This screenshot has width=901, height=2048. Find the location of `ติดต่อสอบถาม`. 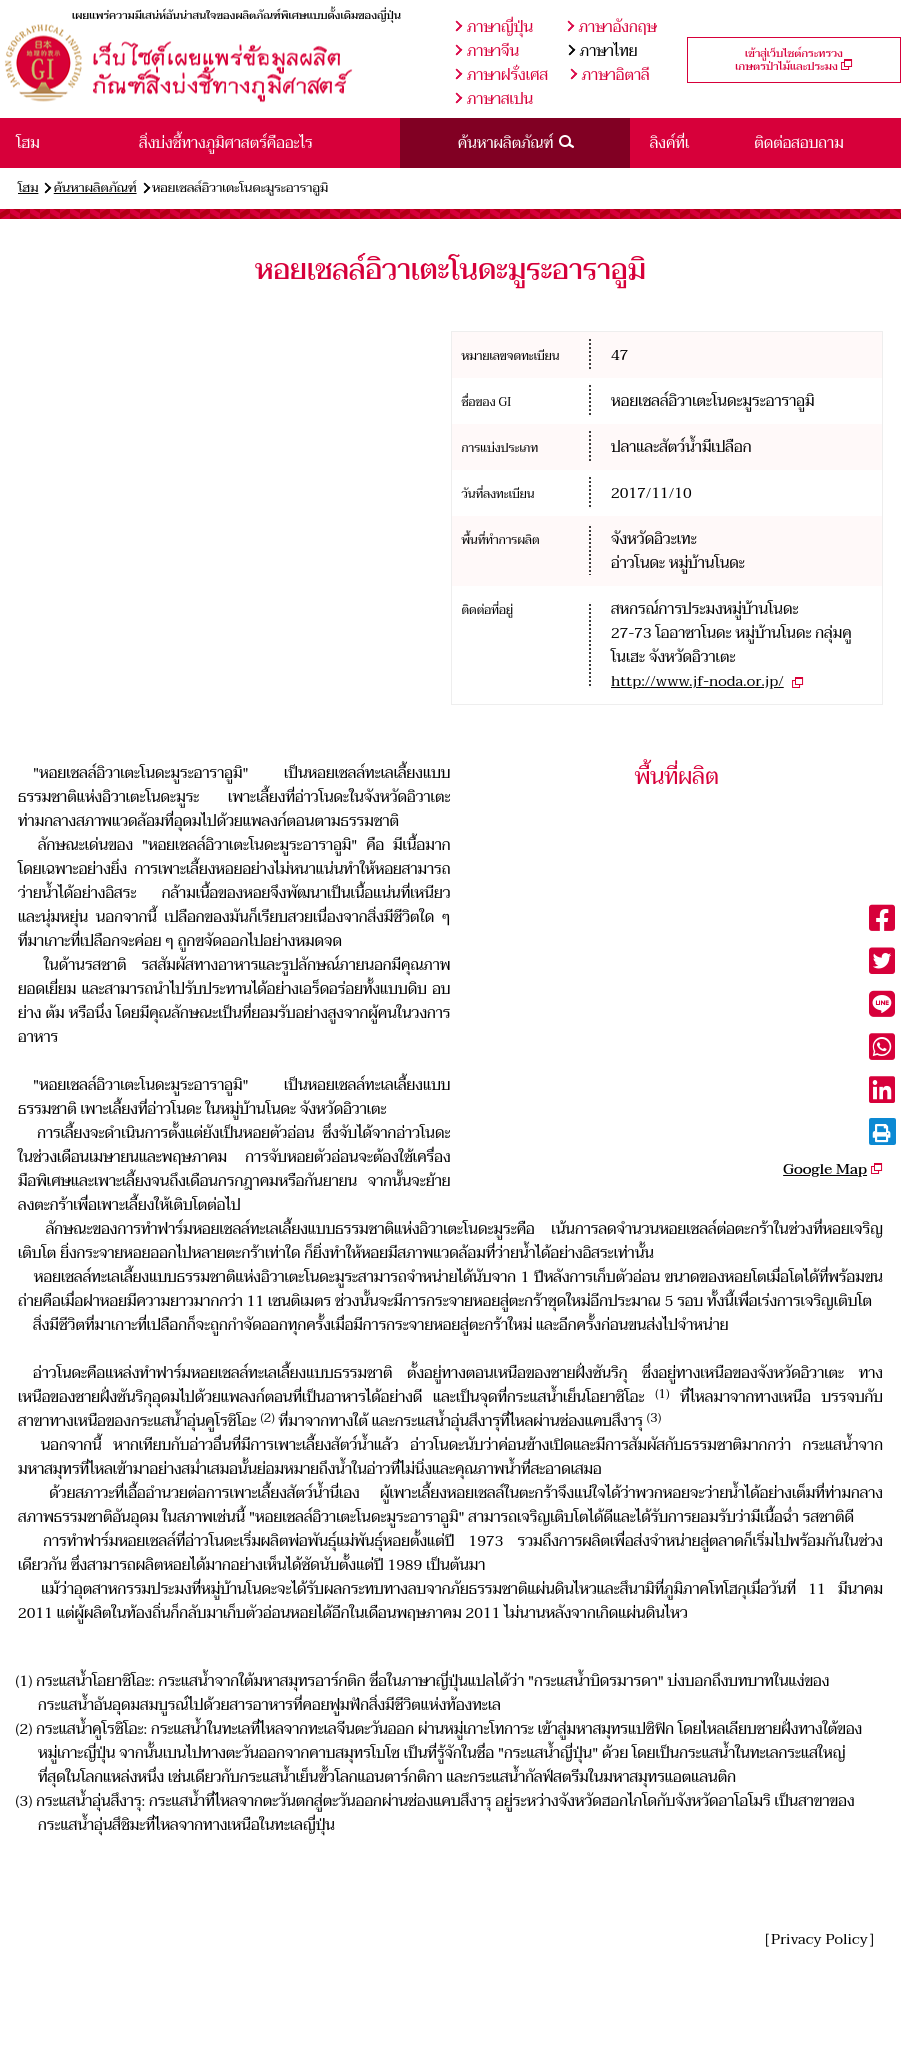

ติดต่อสอบถาม is located at coordinates (798, 143).